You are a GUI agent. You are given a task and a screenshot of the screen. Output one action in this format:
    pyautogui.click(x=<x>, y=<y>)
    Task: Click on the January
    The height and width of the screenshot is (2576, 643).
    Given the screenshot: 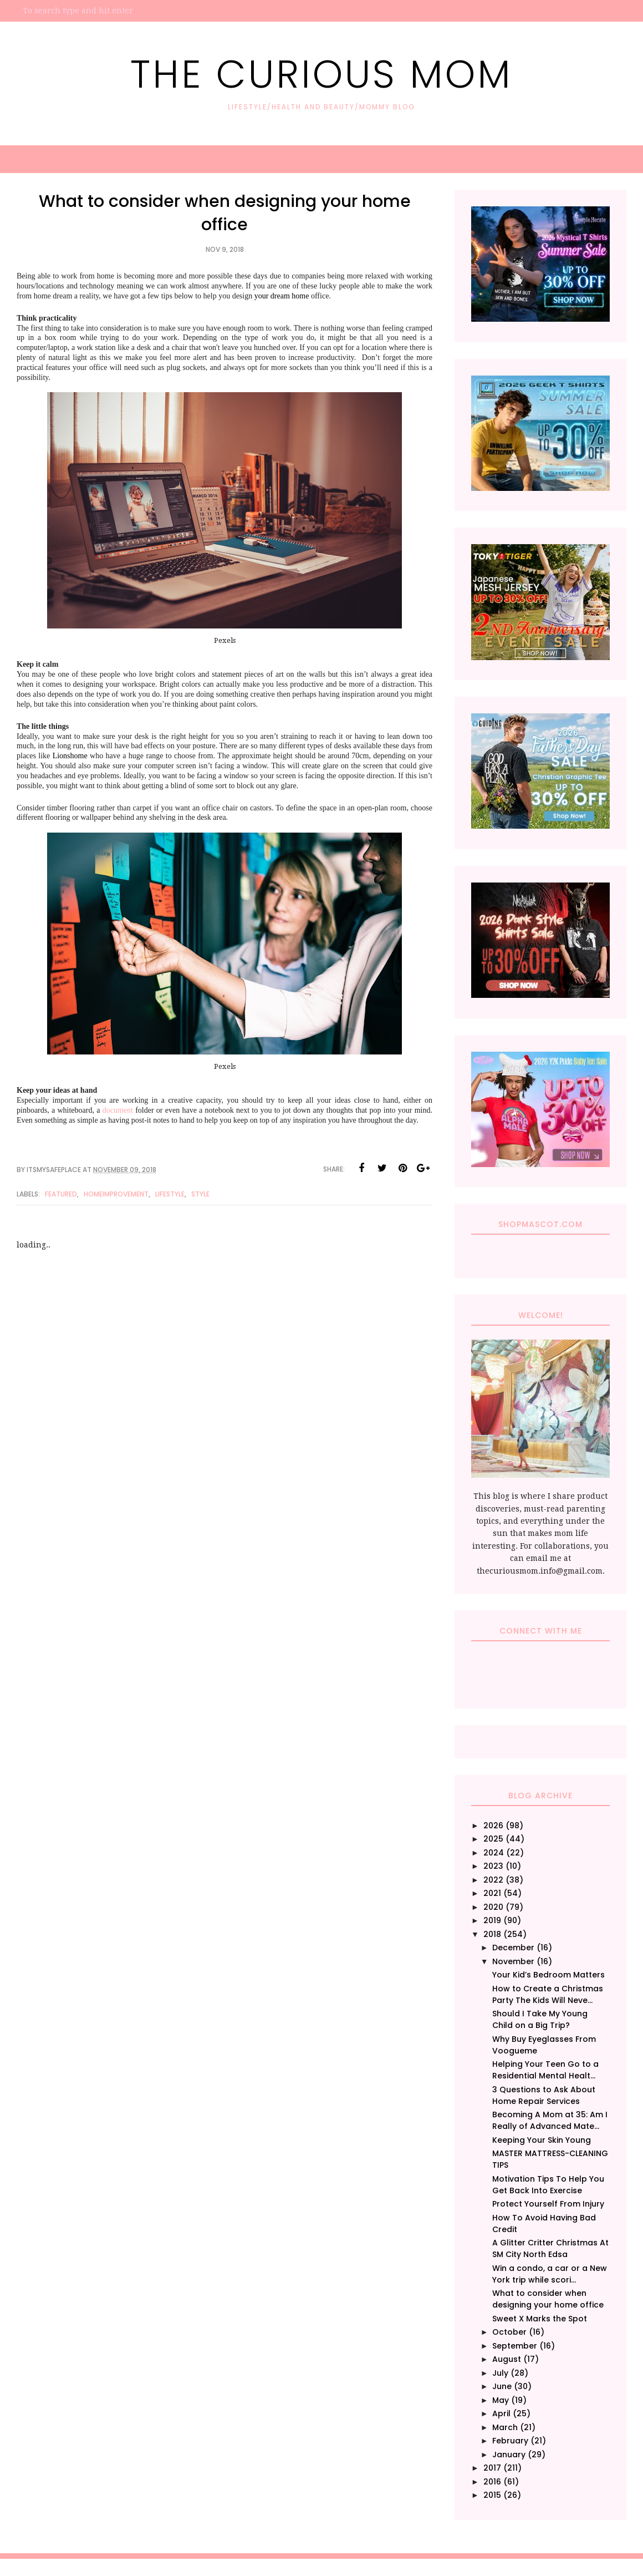 What is the action you would take?
    pyautogui.click(x=508, y=2454)
    